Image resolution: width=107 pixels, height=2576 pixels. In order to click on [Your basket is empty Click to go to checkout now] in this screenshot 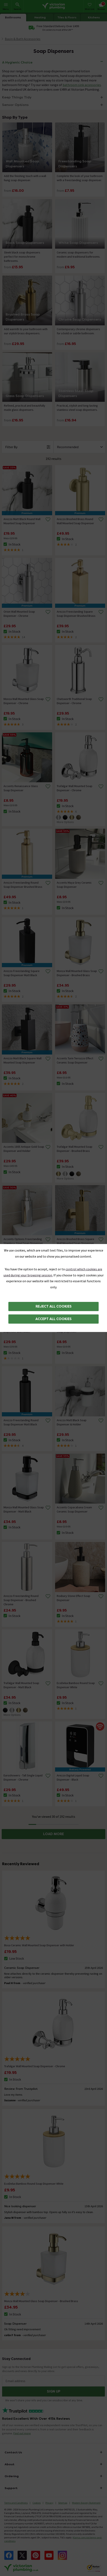, I will do `click(101, 6)`.